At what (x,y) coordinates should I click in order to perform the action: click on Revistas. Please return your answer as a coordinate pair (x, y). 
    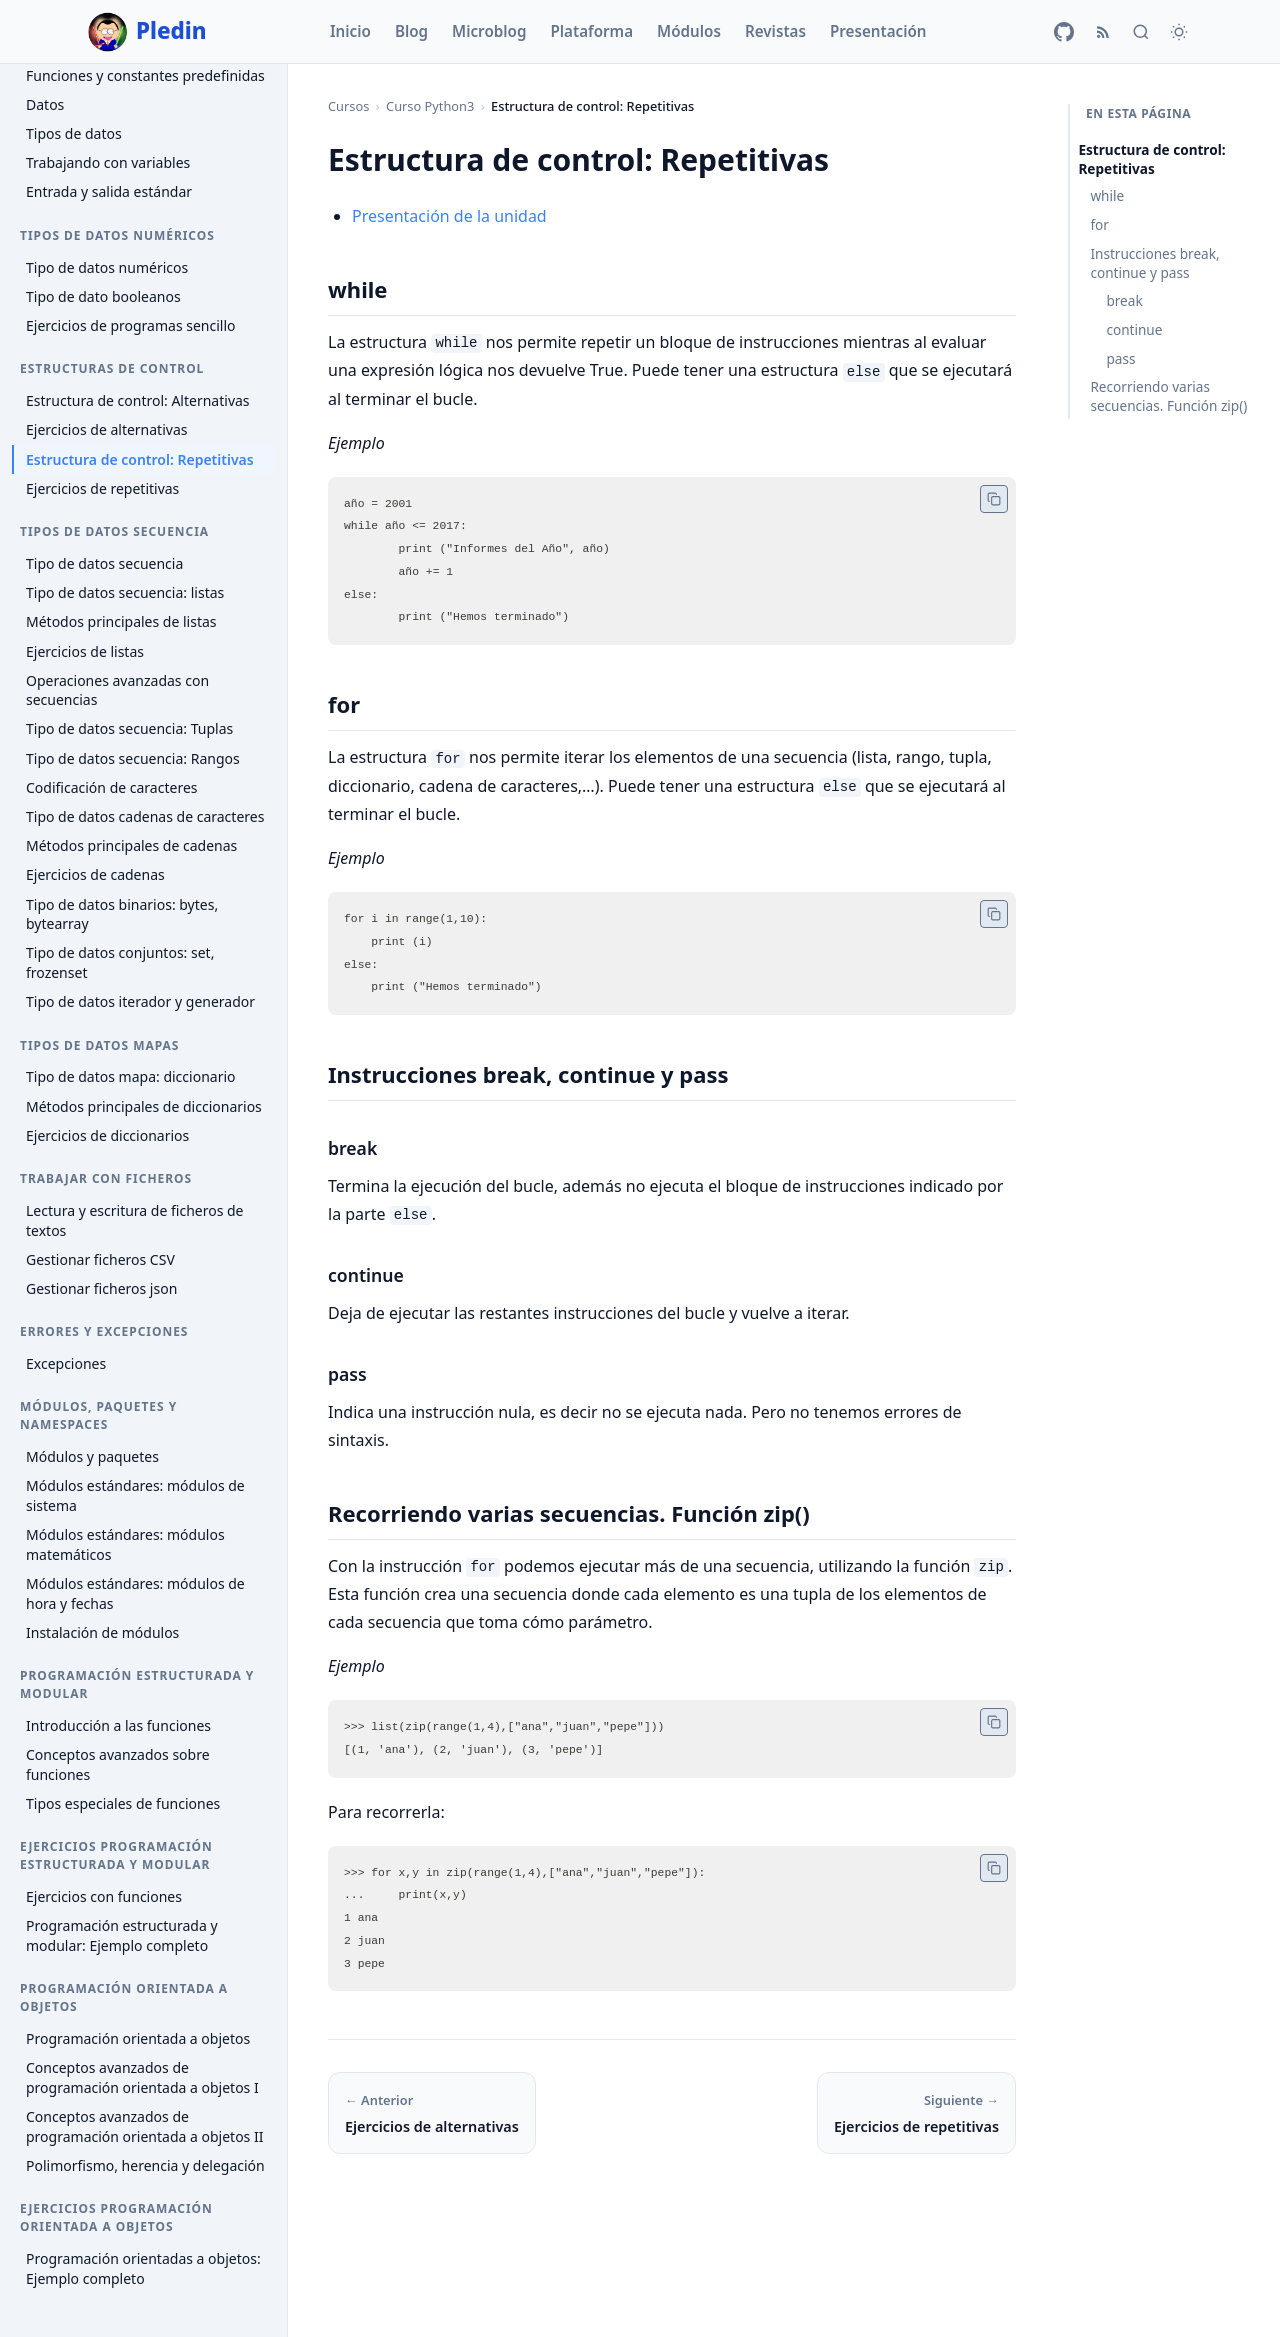
    Looking at the image, I should click on (775, 31).